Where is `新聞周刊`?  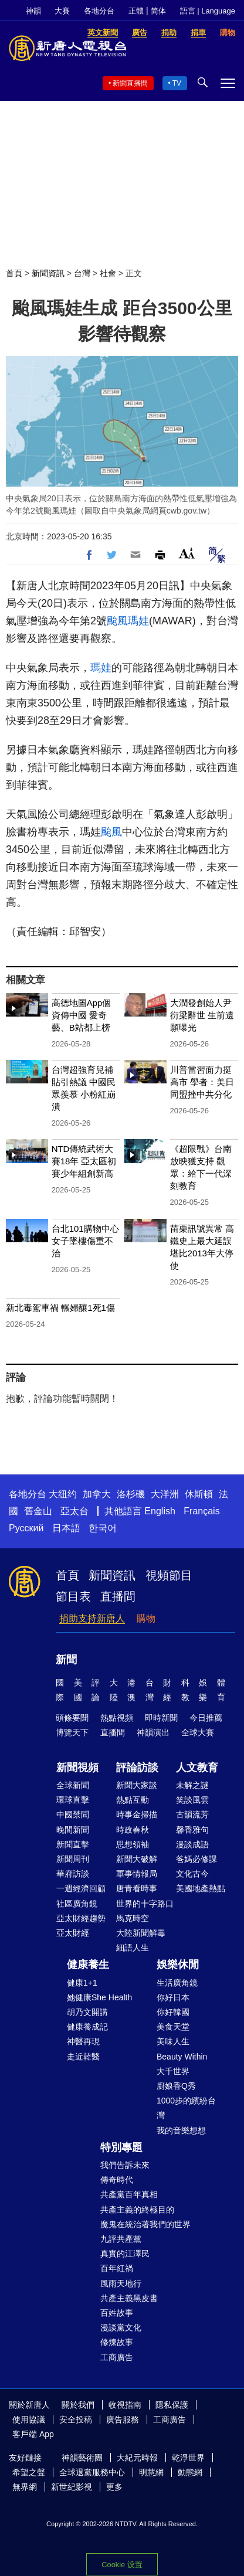
新聞周刊 is located at coordinates (72, 1859).